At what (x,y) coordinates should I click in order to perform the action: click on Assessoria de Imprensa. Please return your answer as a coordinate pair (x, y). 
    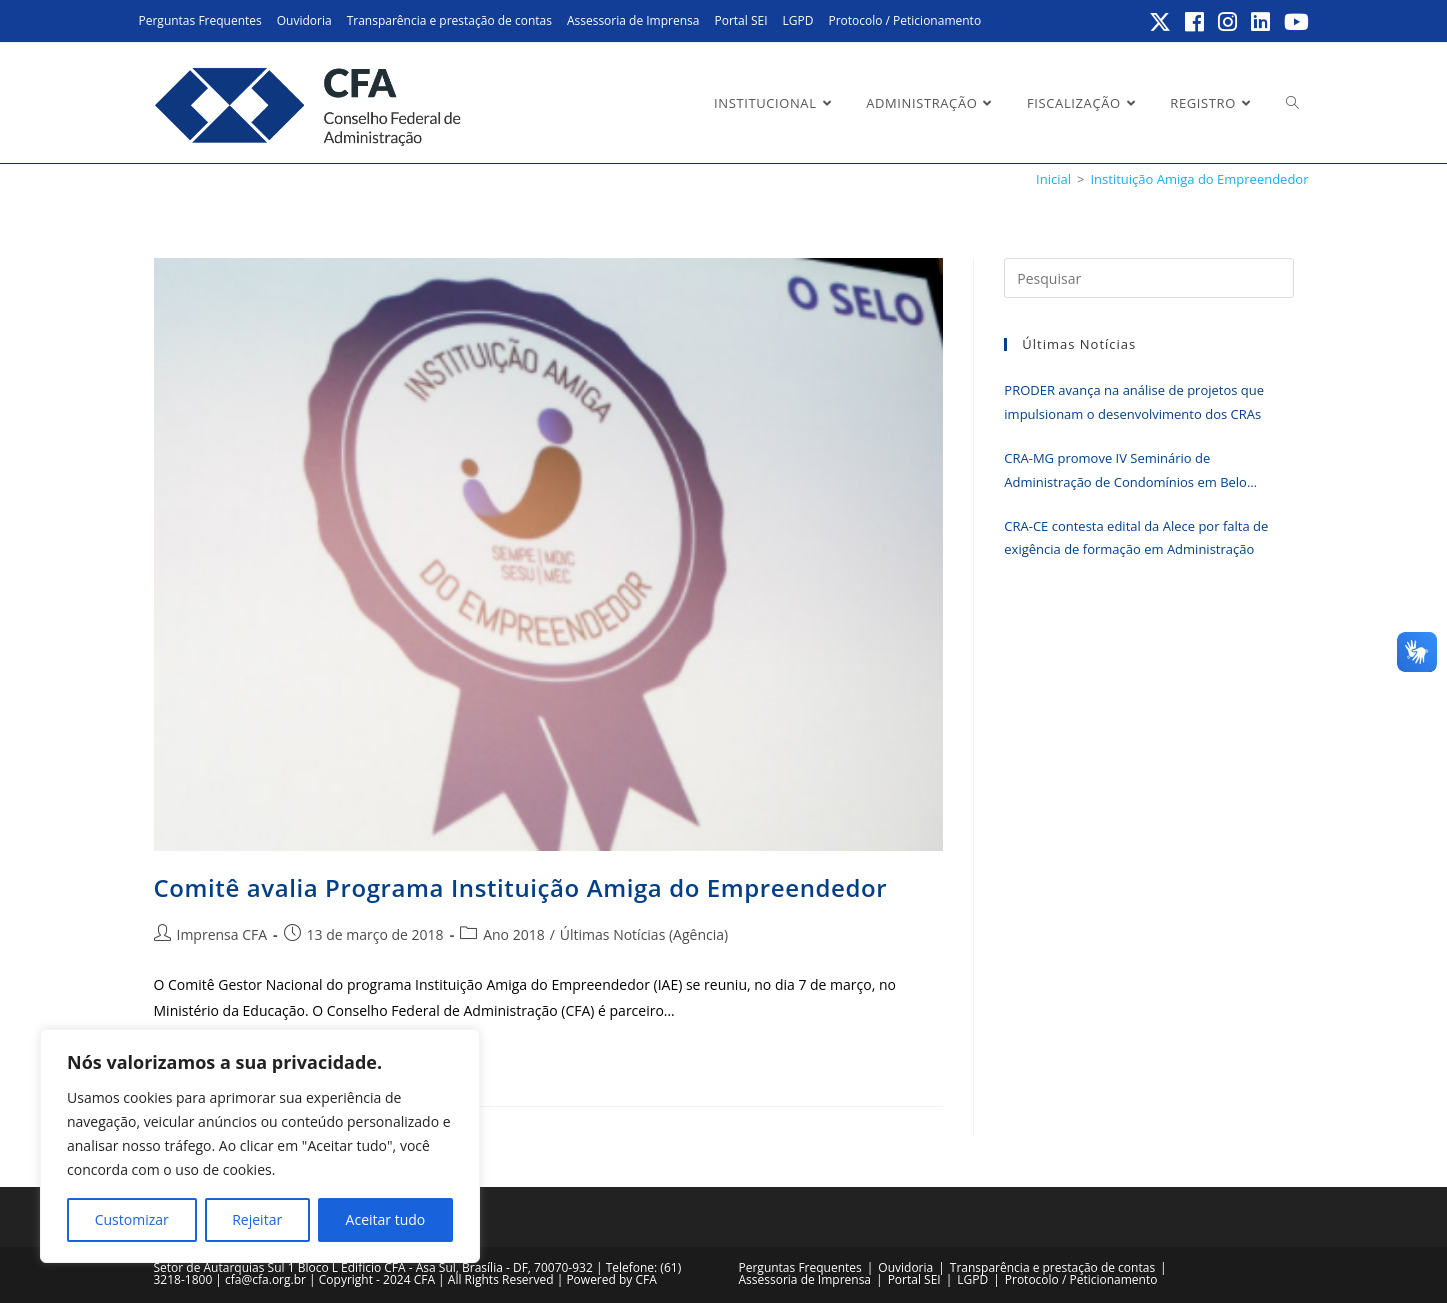
    Looking at the image, I should click on (633, 20).